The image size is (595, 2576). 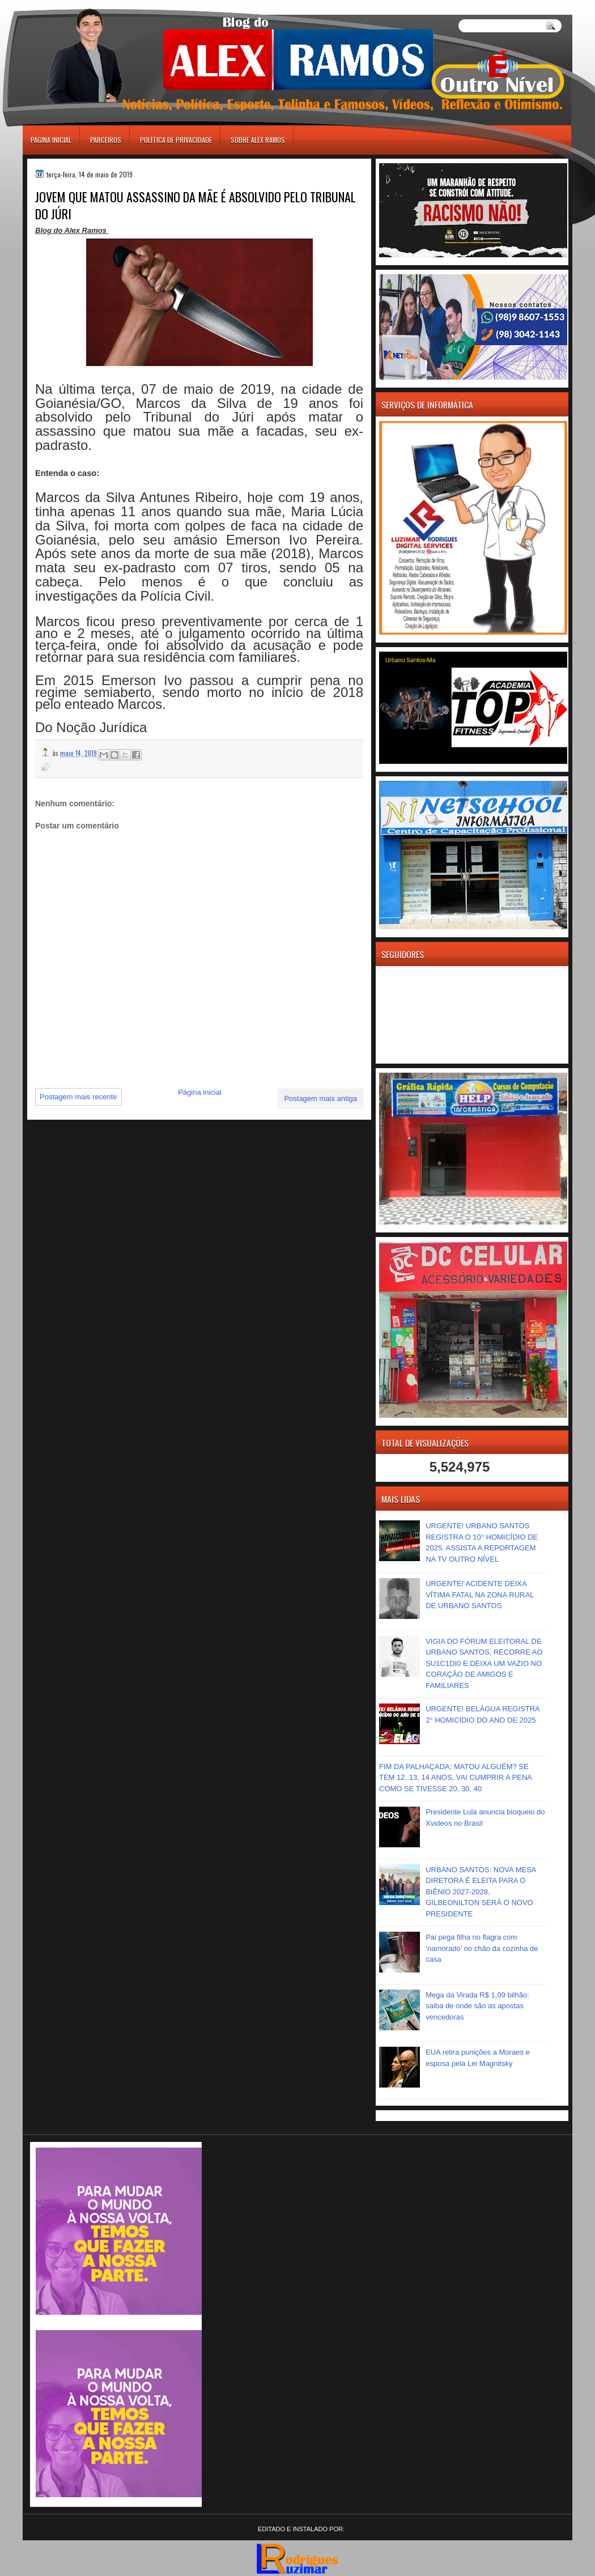 I want to click on Postagem mais recente, so click(x=78, y=1097).